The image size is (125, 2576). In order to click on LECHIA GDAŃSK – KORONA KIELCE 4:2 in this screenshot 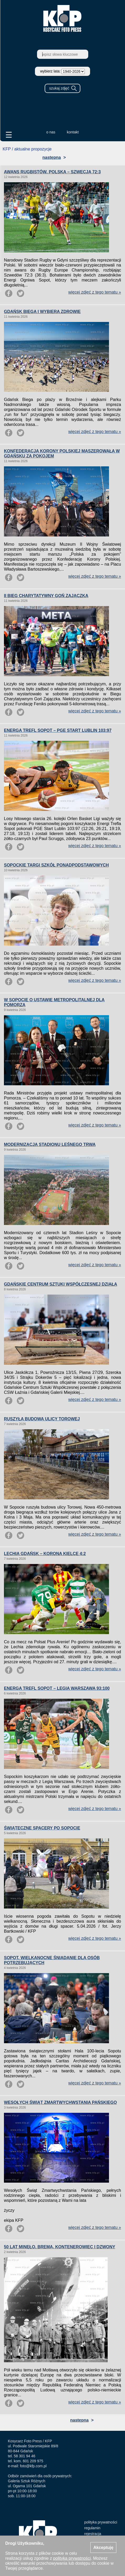, I will do `click(45, 1553)`.